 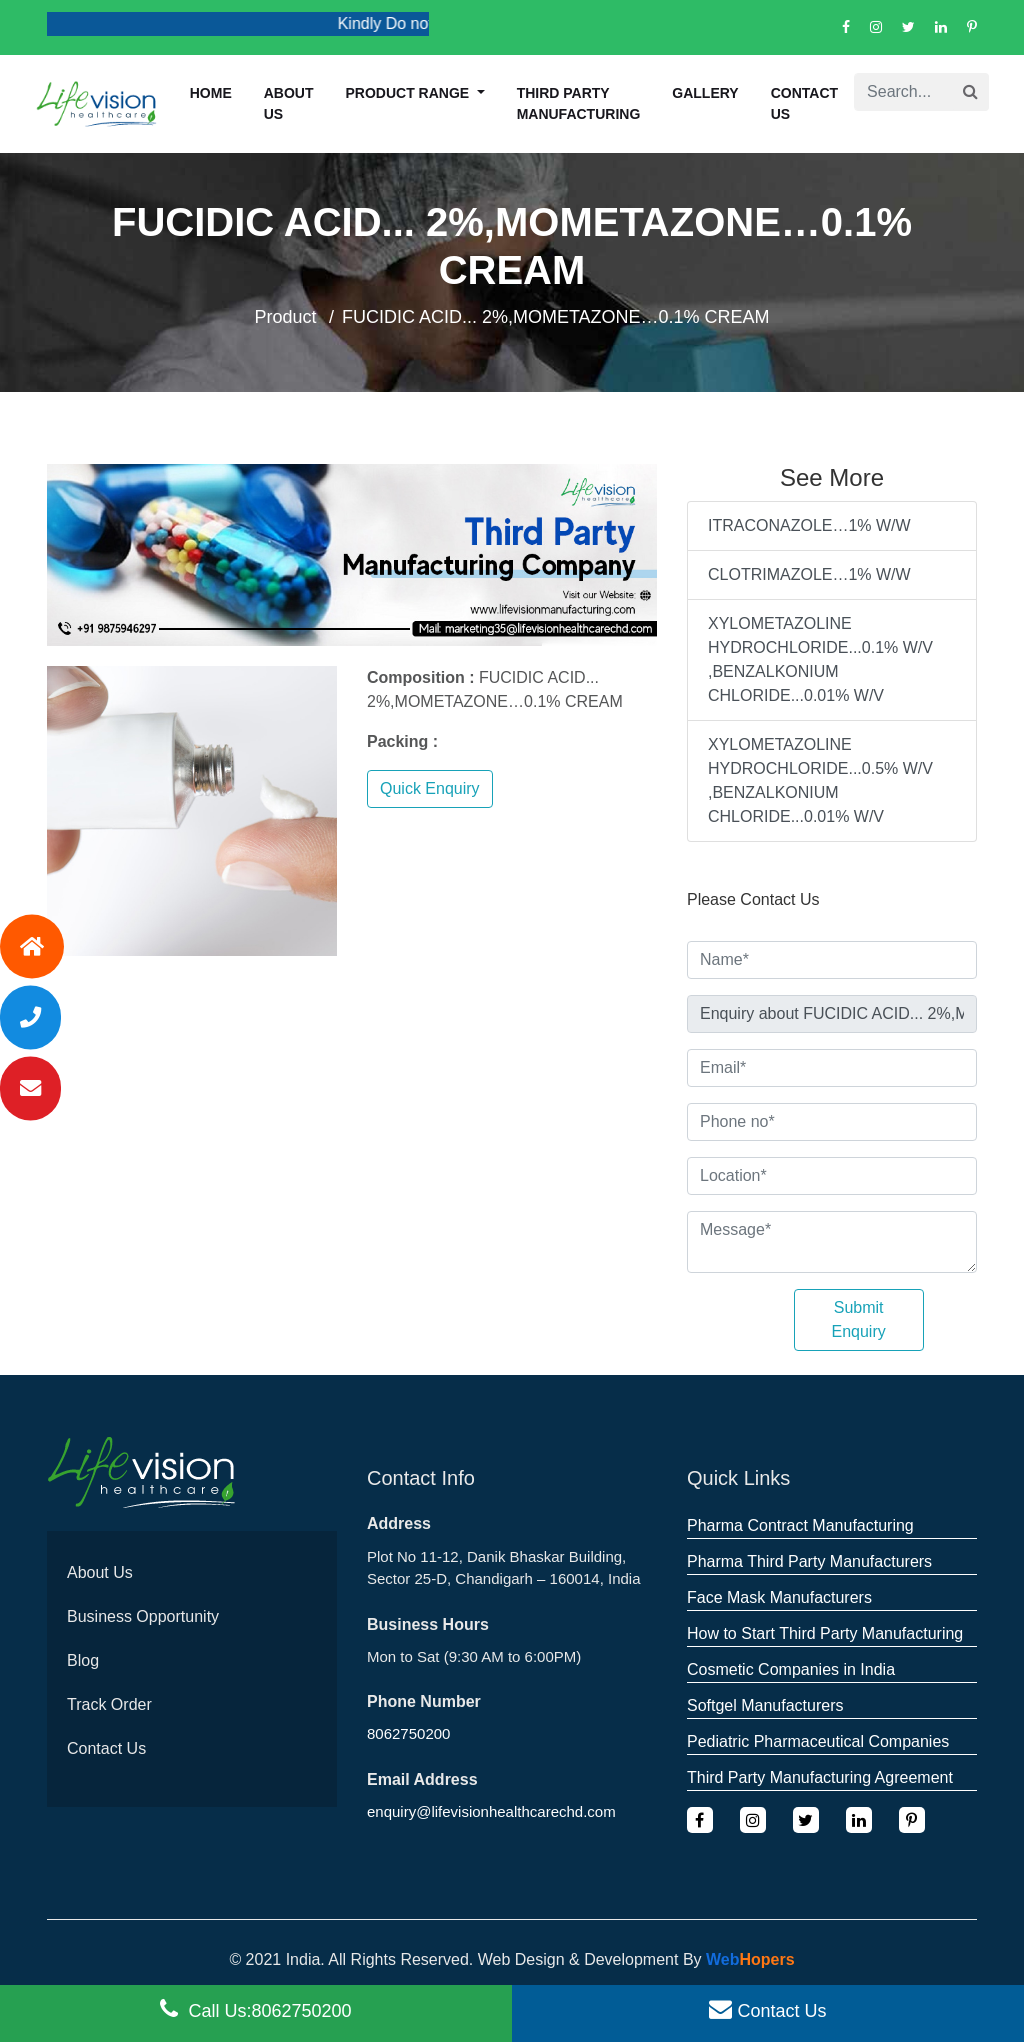 What do you see at coordinates (818, 1741) in the screenshot?
I see `Pediatric Pharmaceutical Companies` at bounding box center [818, 1741].